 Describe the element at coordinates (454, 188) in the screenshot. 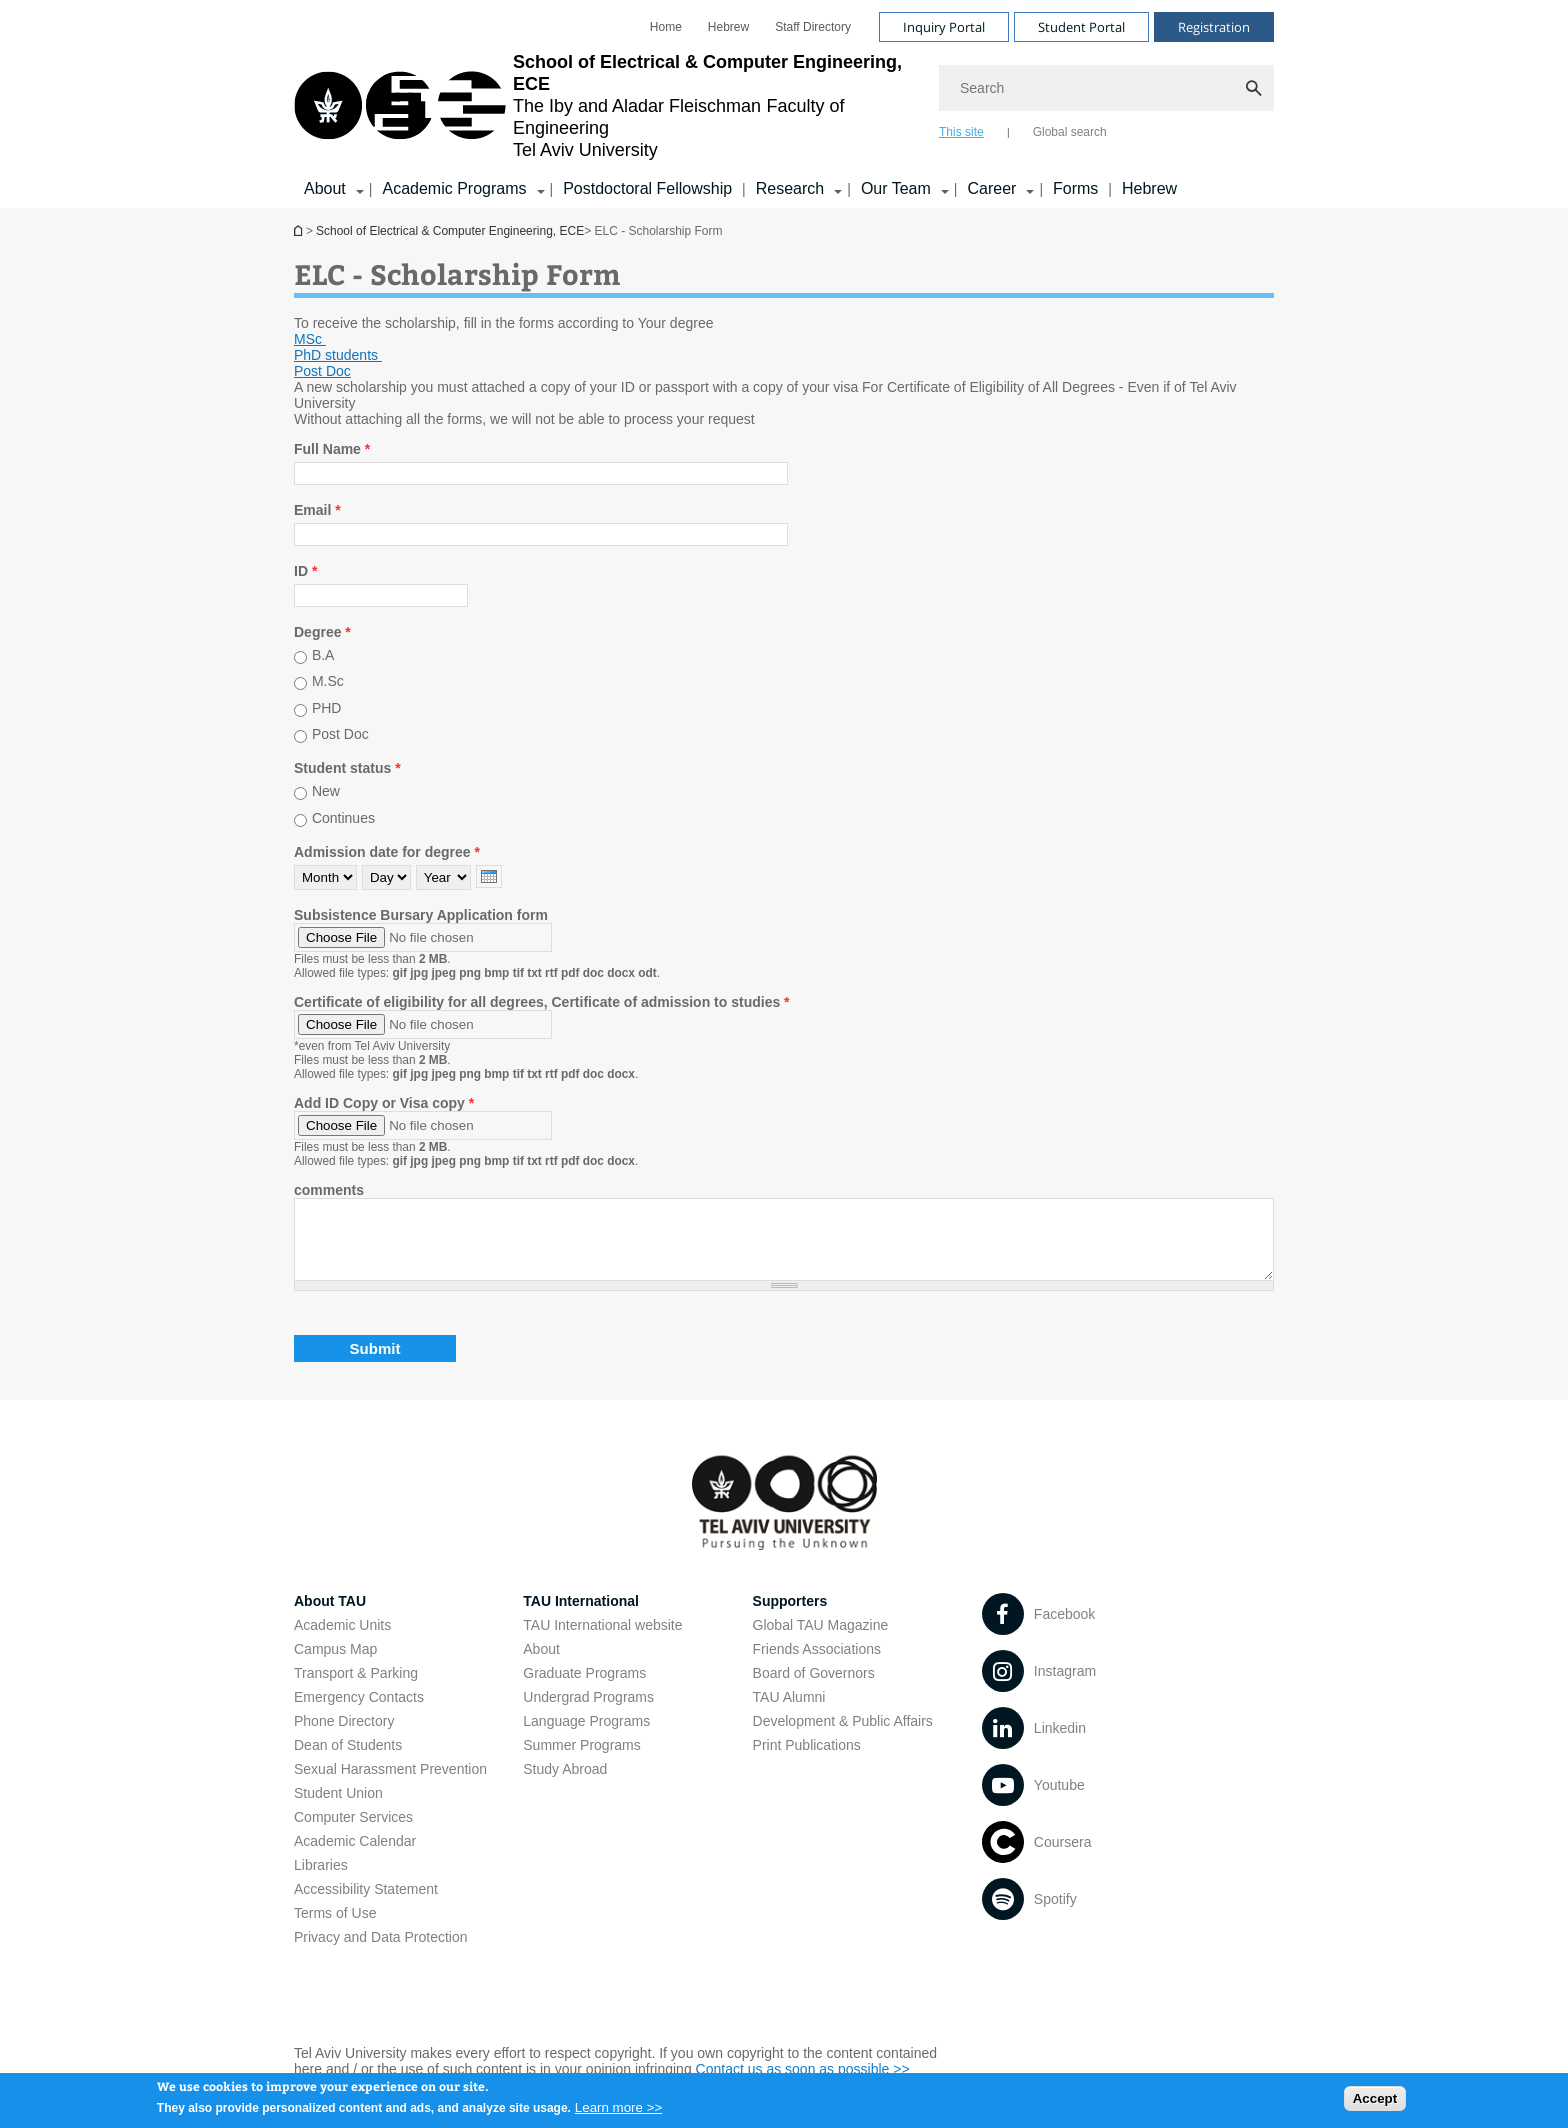

I see `Academic Programs [Academic Programs קישור הרחבה]` at that location.